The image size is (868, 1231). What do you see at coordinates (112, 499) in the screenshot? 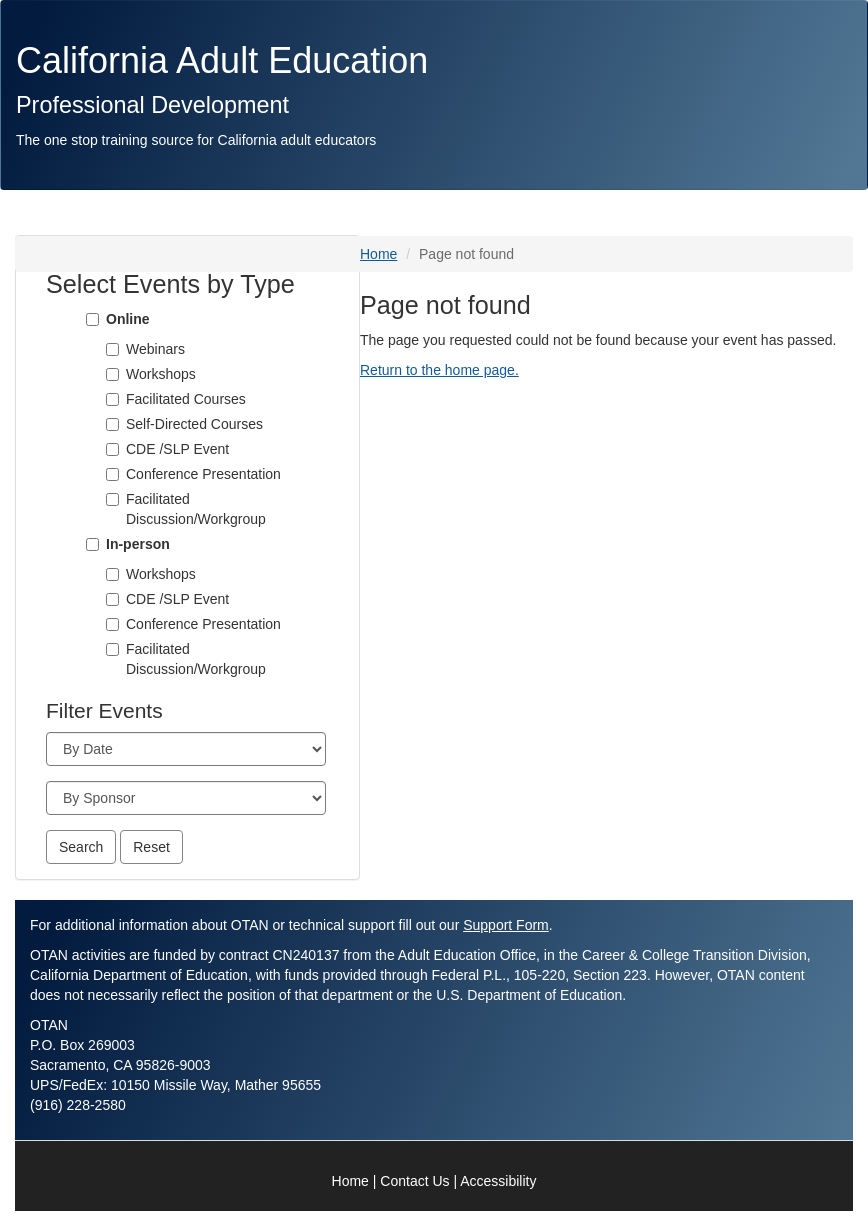
I see `[Facilitated Discussion/Workgroup]` at bounding box center [112, 499].